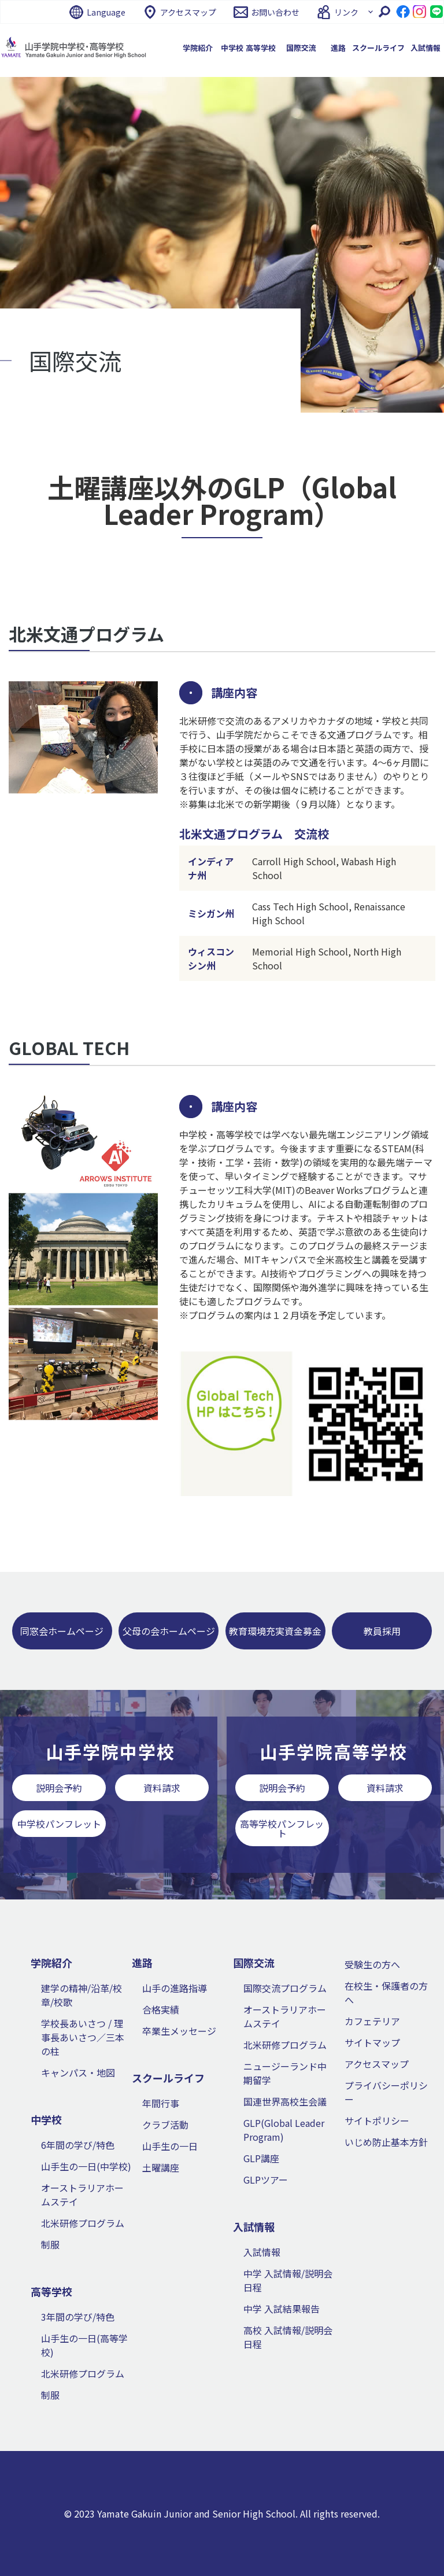  What do you see at coordinates (86, 2166) in the screenshot?
I see `山手生の一日(中学校)` at bounding box center [86, 2166].